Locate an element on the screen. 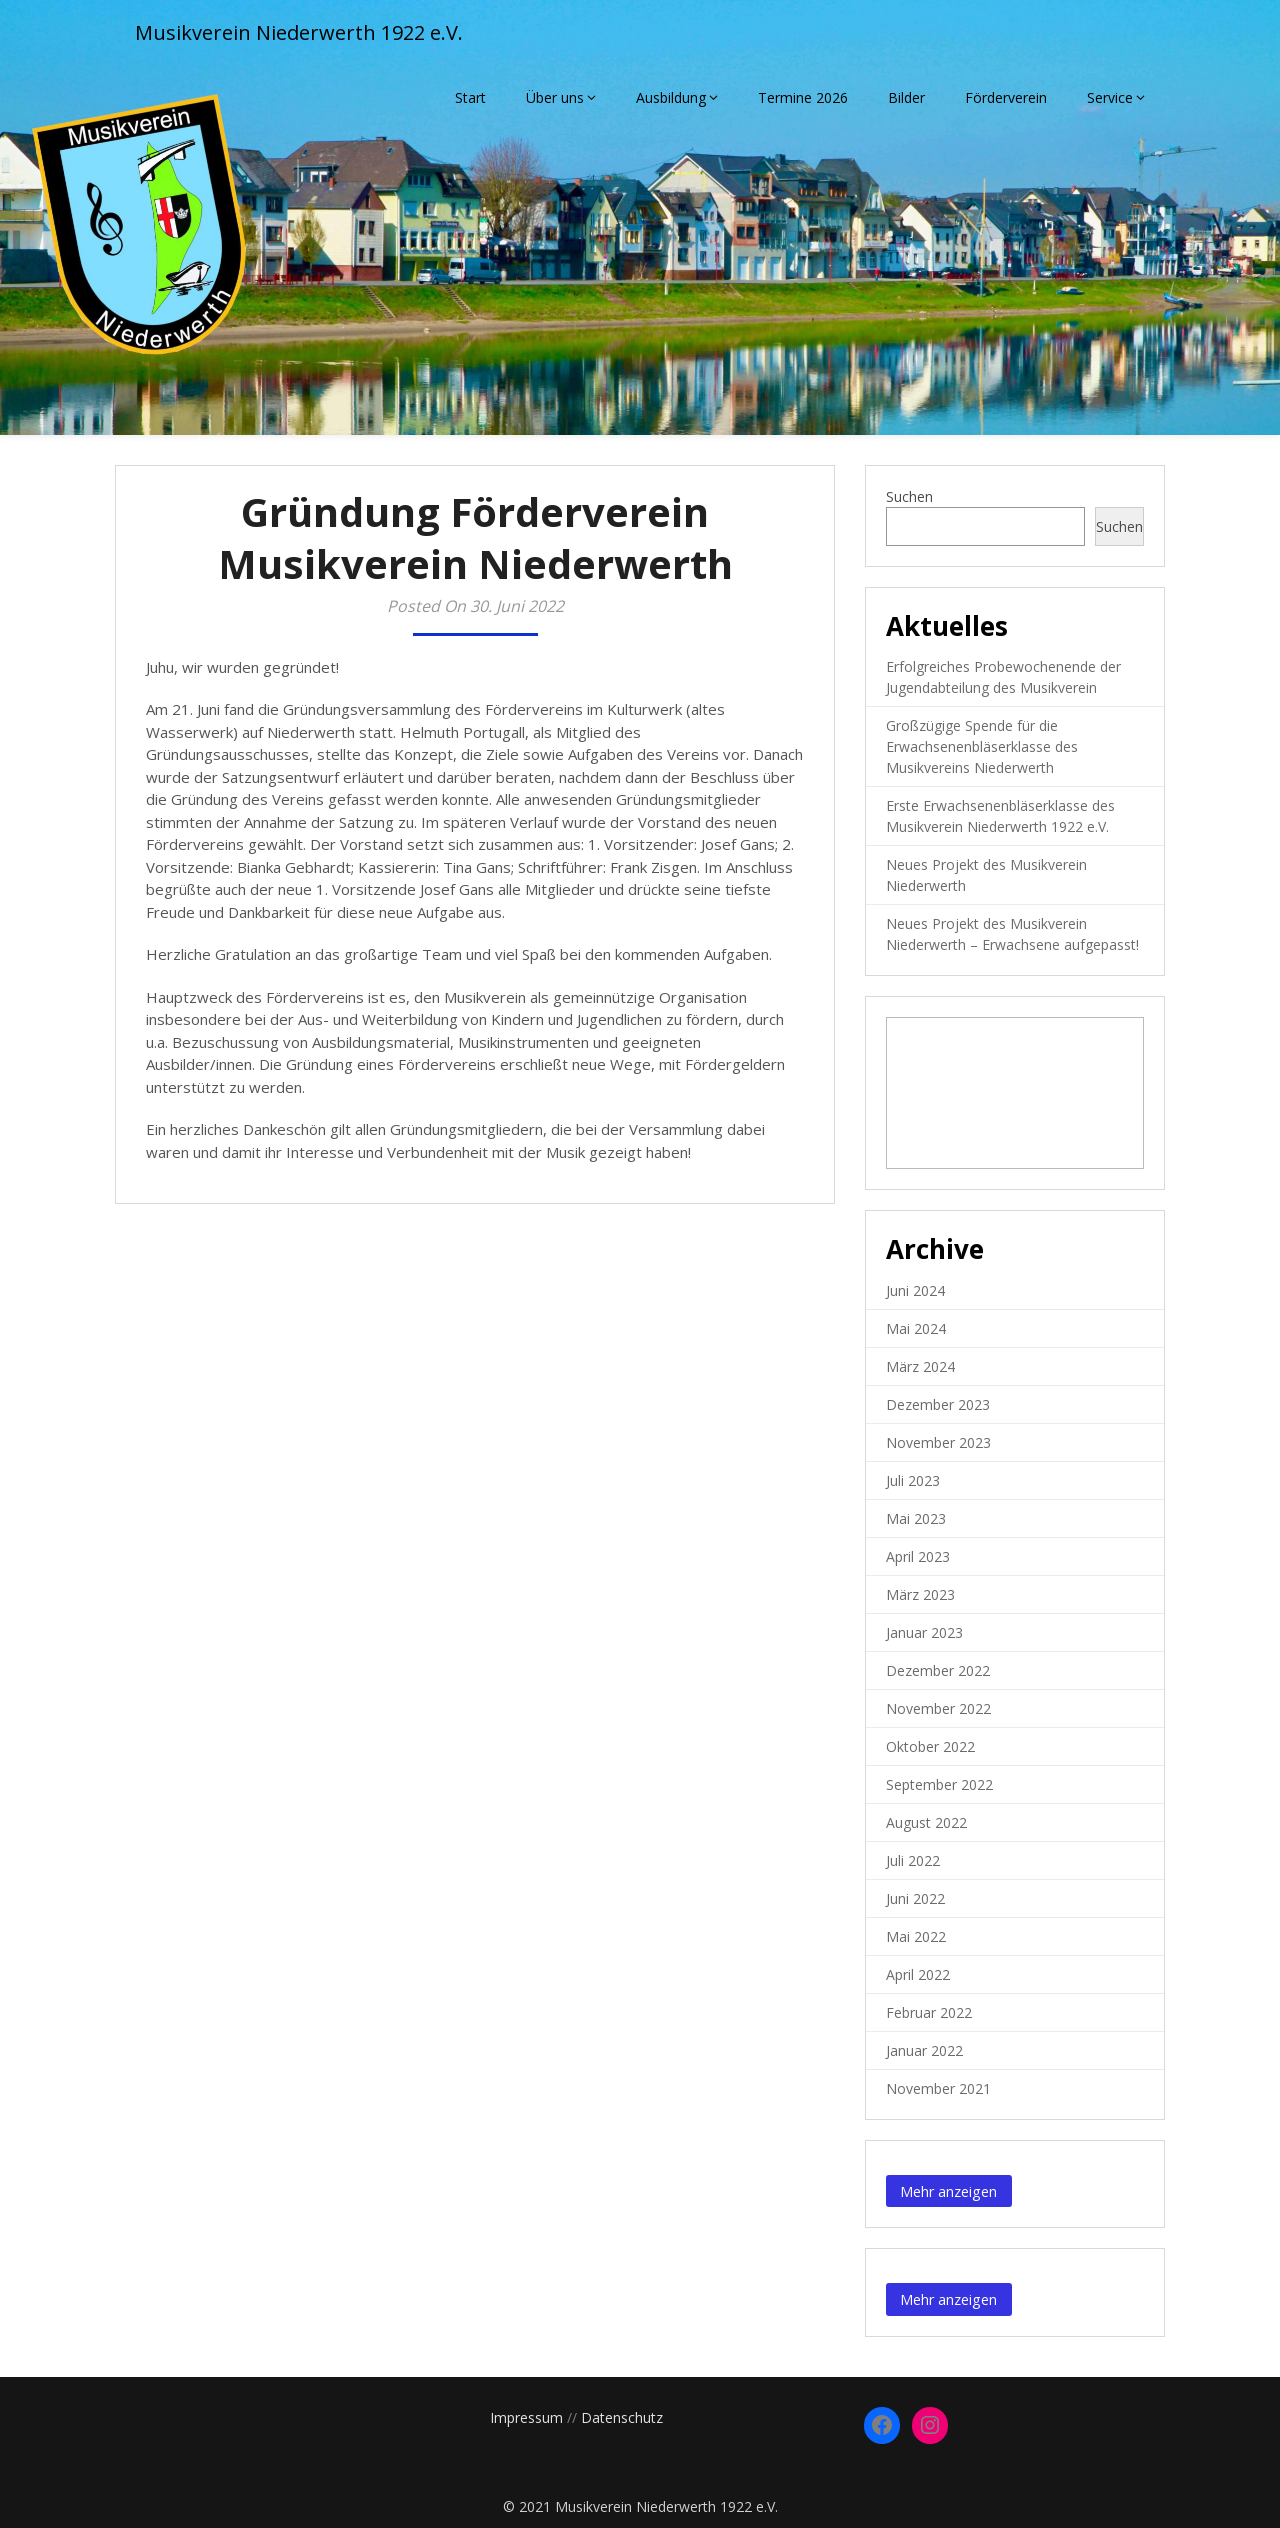 The height and width of the screenshot is (2528, 1280). März 2023 is located at coordinates (920, 1594).